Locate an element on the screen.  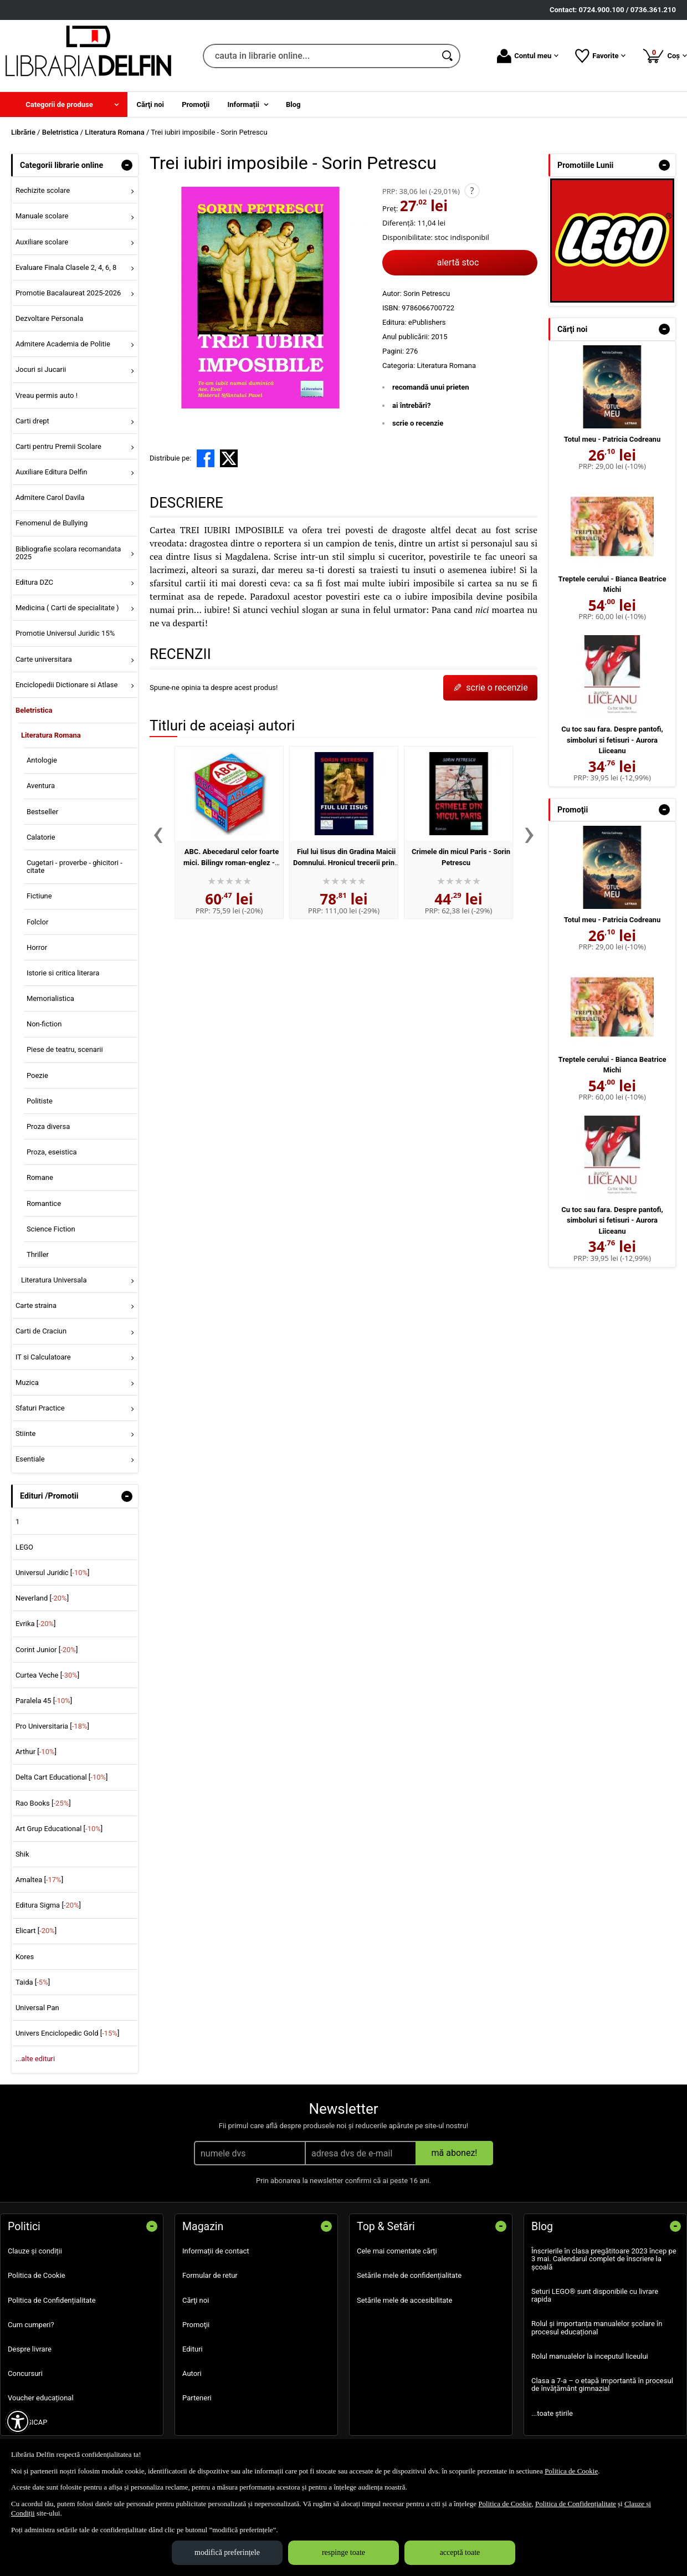
[cauta in librarie online...] is located at coordinates (319, 56).